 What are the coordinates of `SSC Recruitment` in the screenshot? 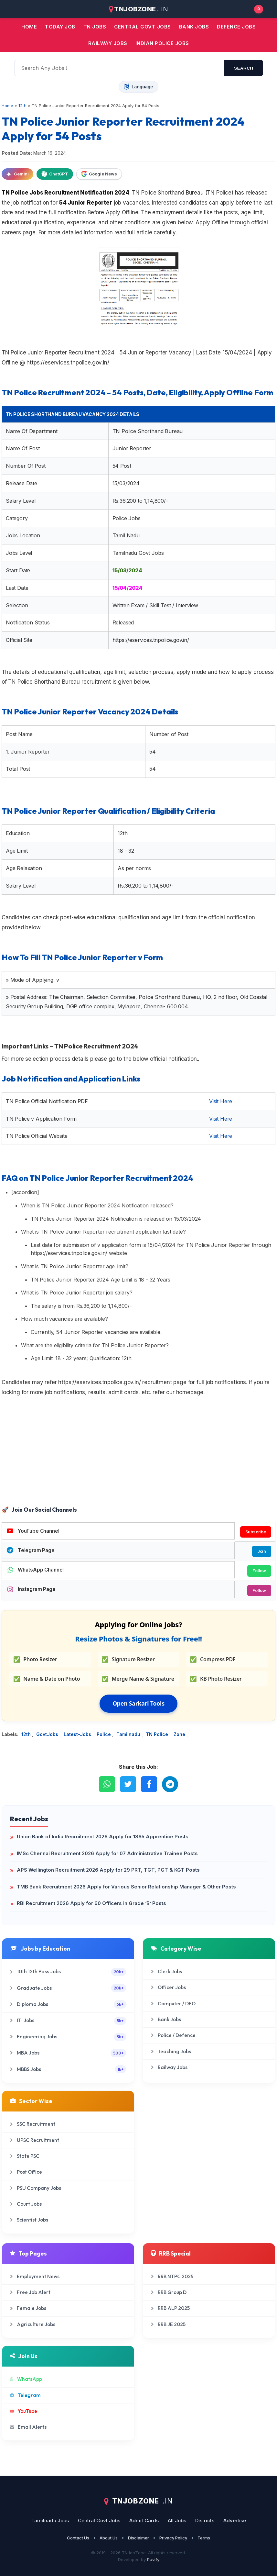 It's located at (32, 2124).